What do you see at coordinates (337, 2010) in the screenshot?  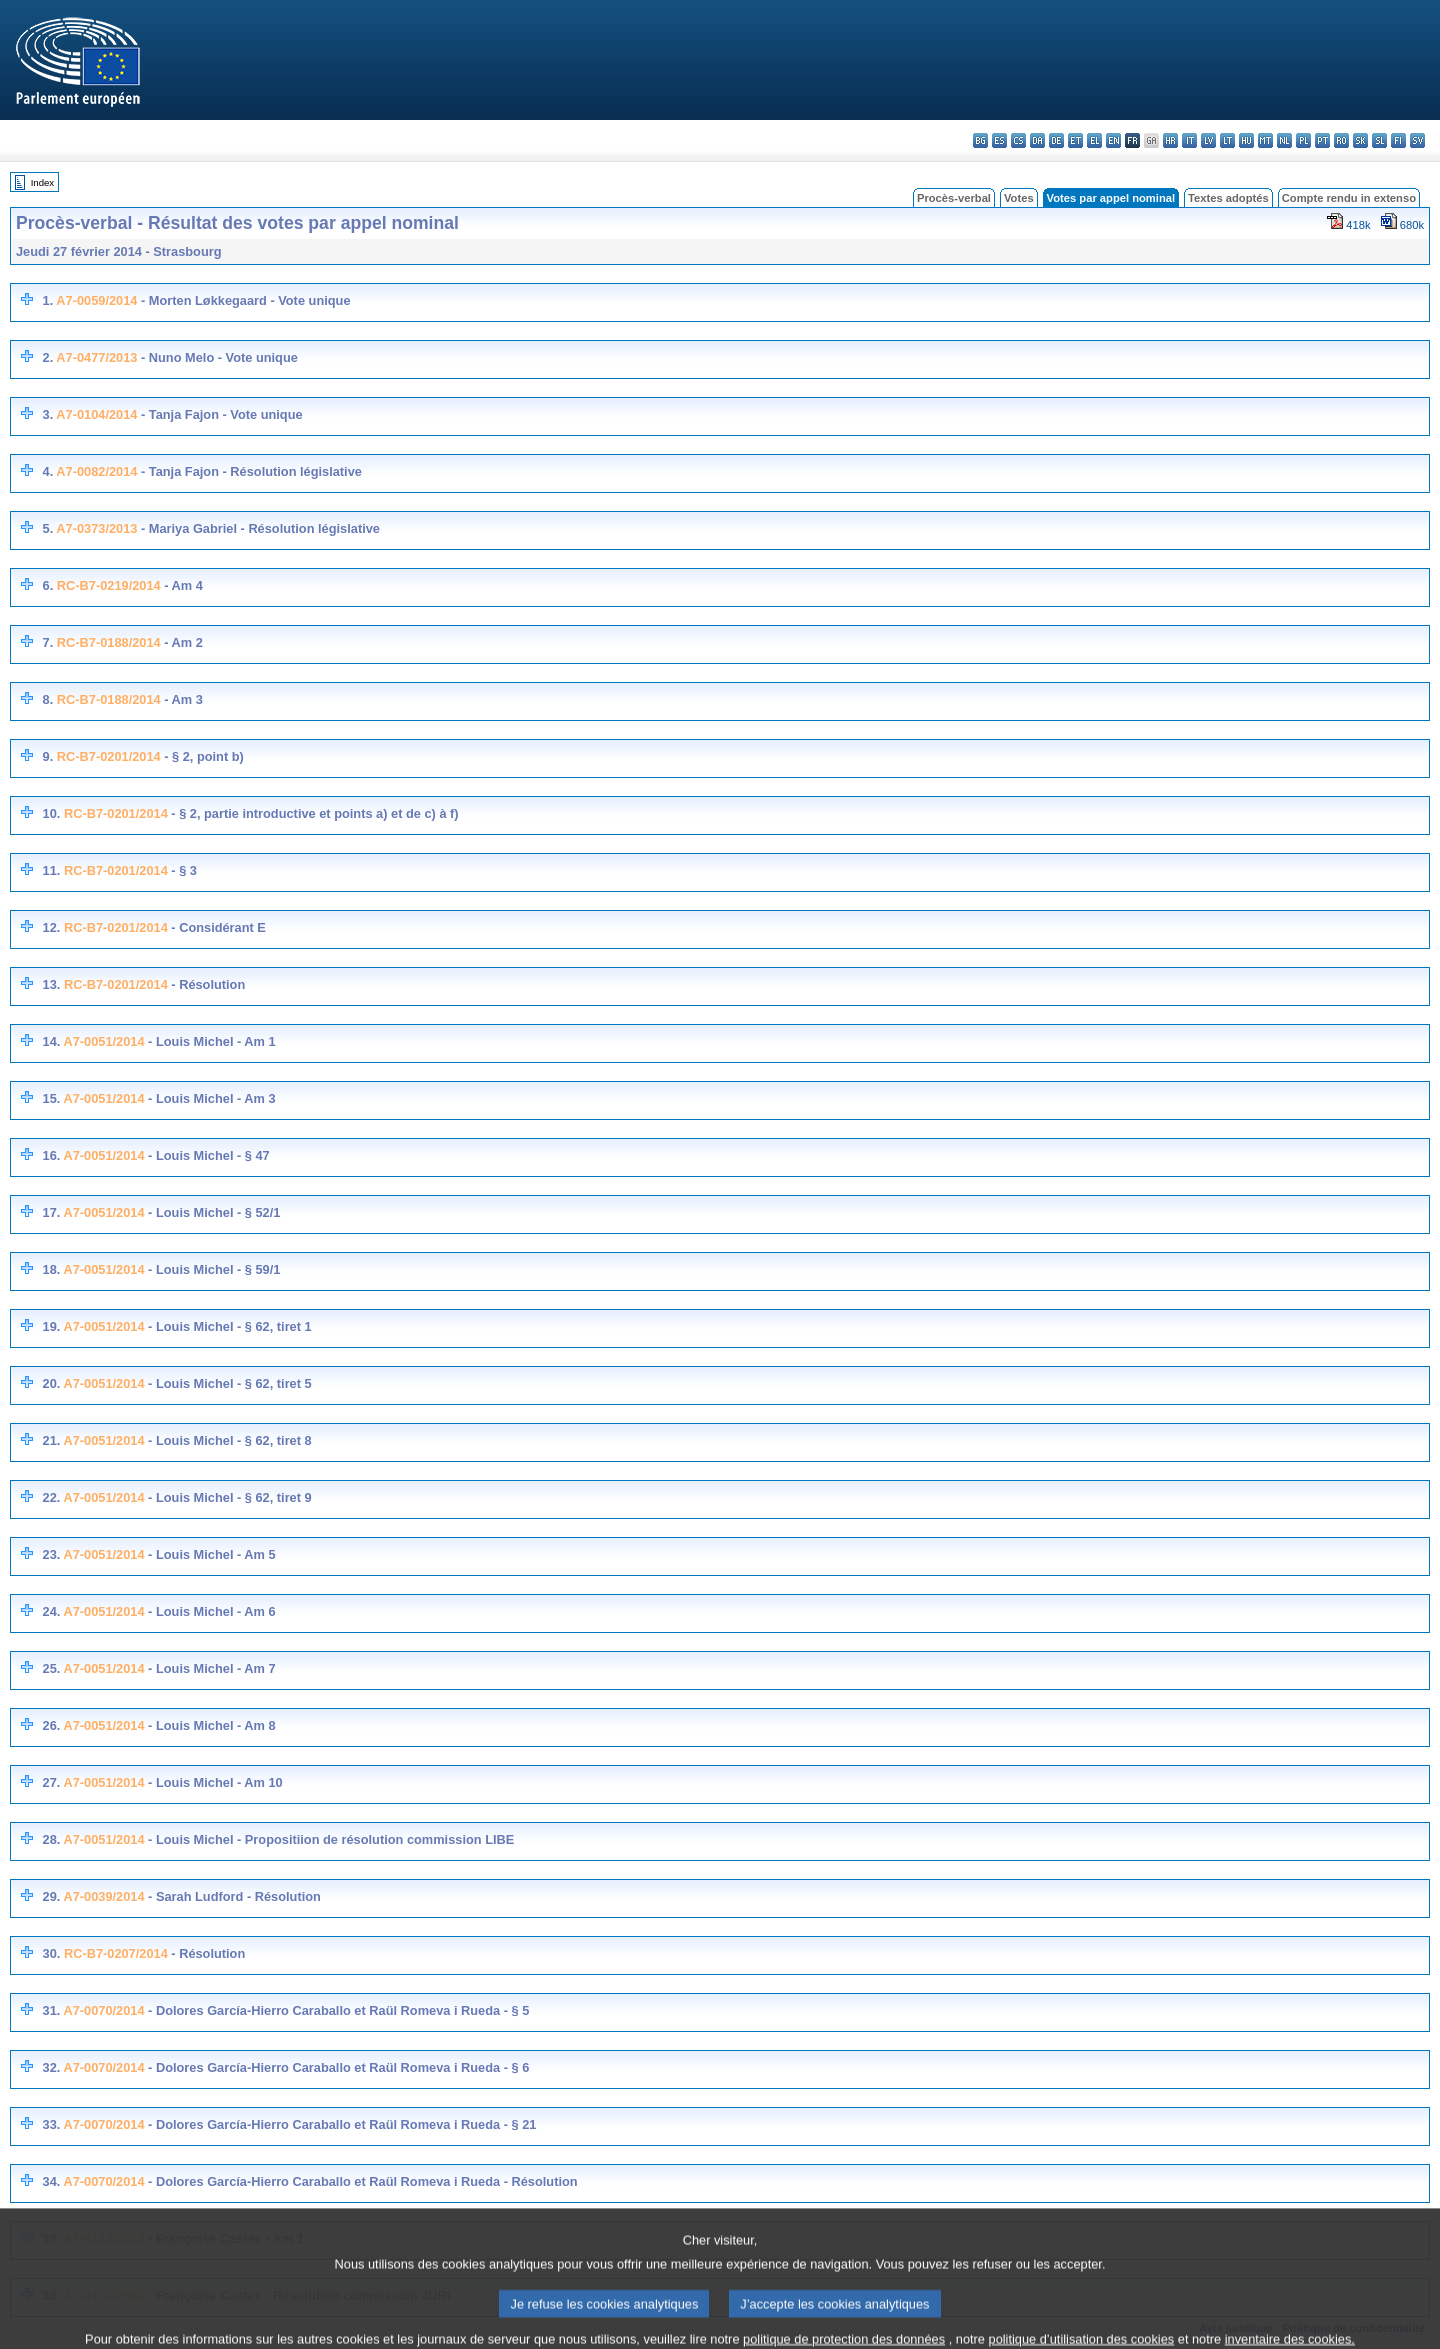 I see `- Dolores García-Hierro Caraballo et Raül Romeva i Rueda - § 5` at bounding box center [337, 2010].